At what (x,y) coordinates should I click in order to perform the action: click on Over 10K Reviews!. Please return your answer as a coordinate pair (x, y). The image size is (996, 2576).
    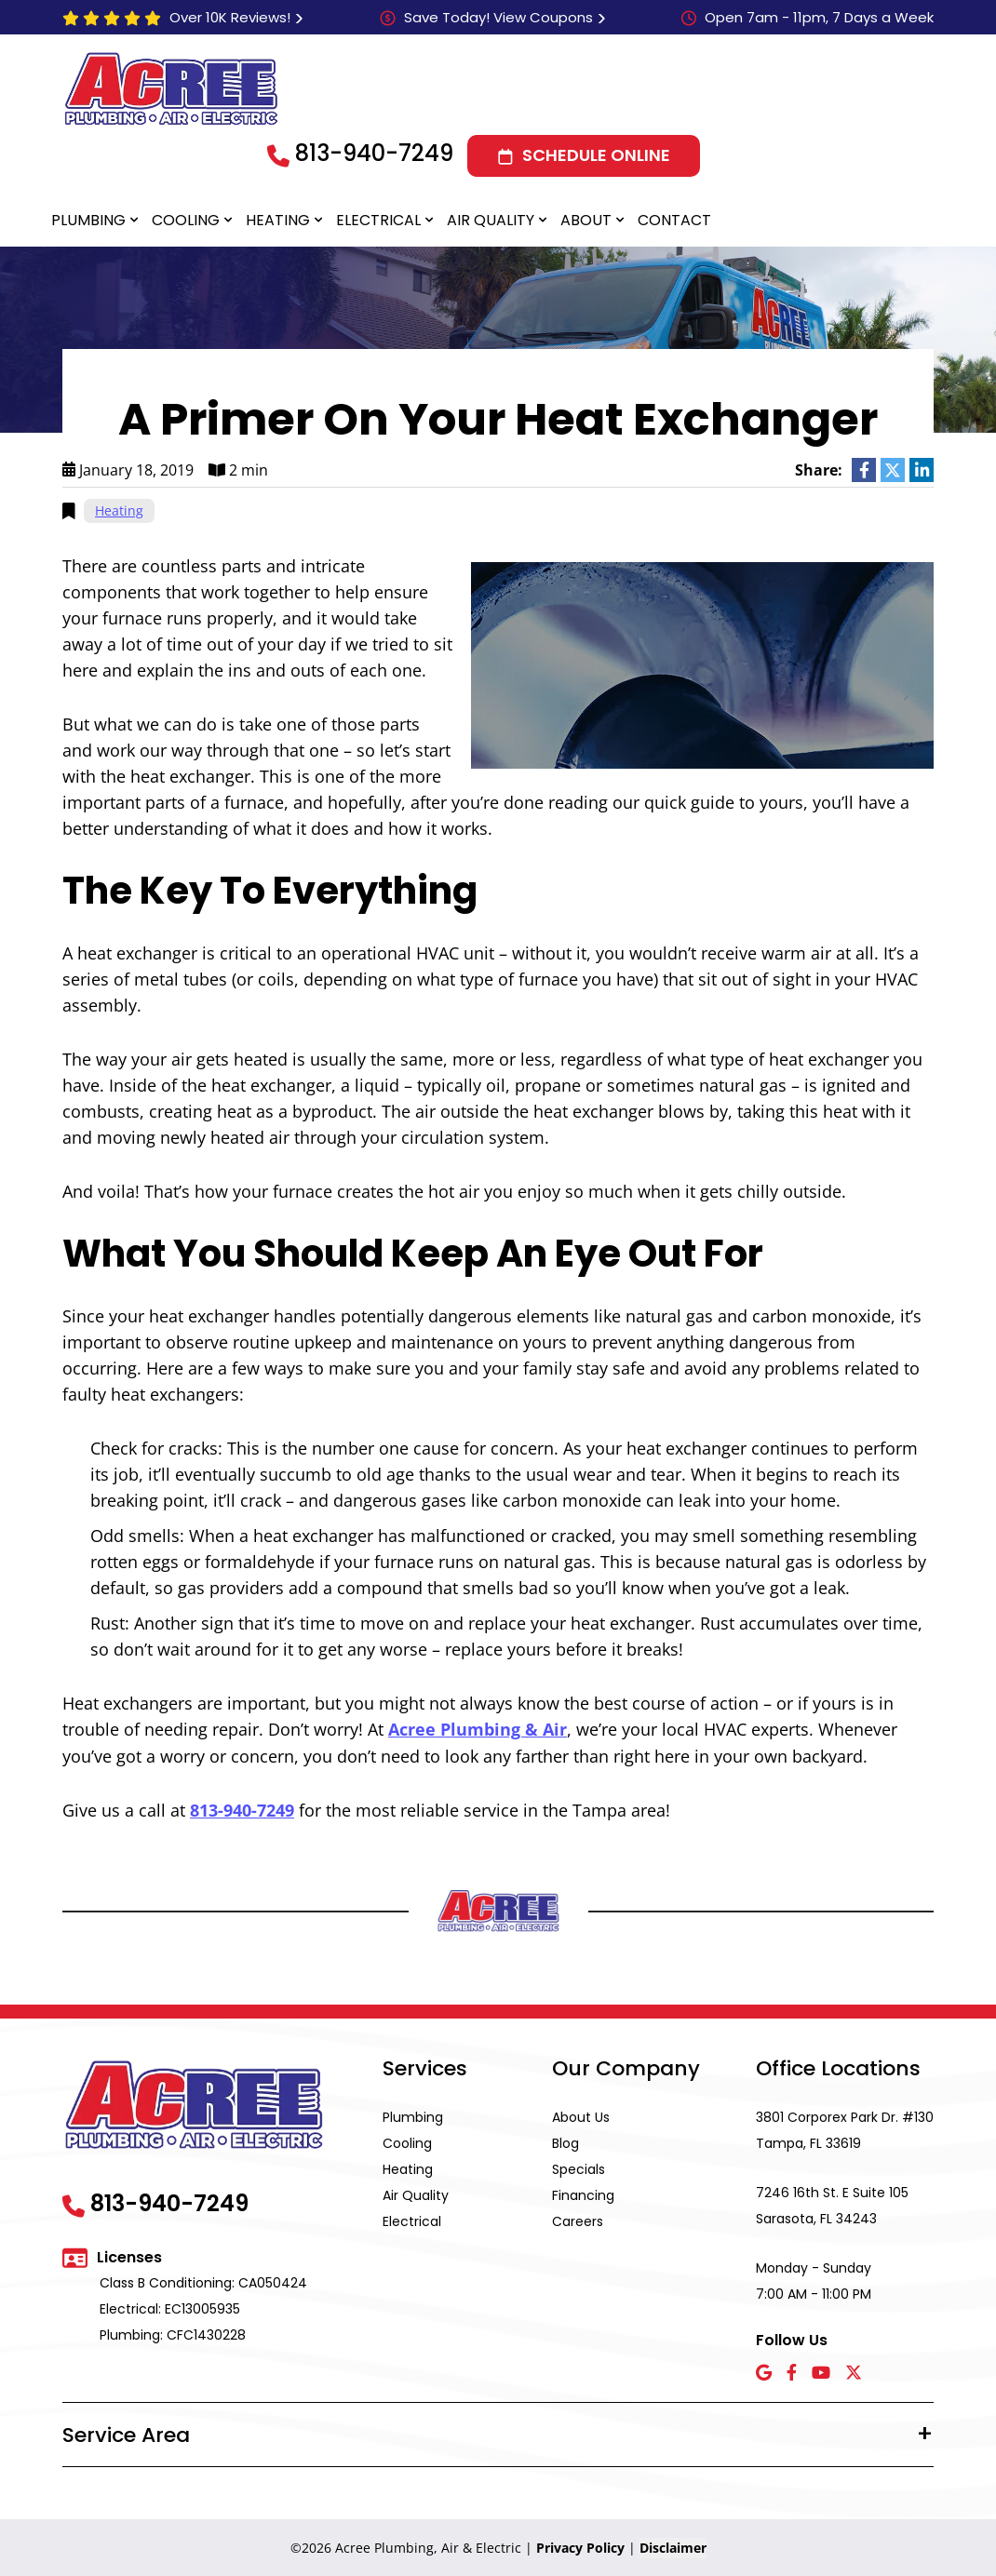
    Looking at the image, I should click on (229, 17).